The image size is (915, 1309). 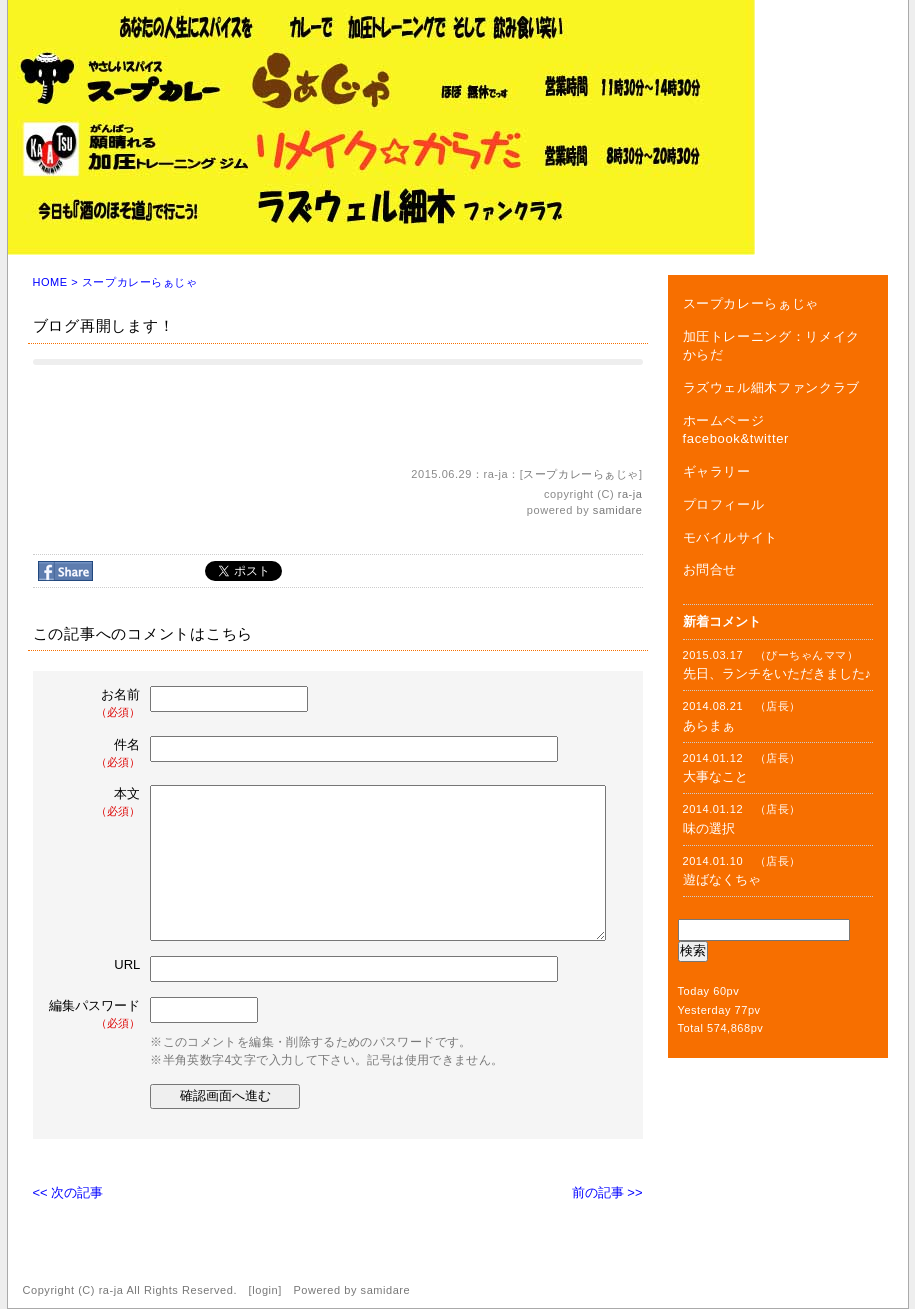 What do you see at coordinates (94, 1014) in the screenshot?
I see `編集パスワード` at bounding box center [94, 1014].